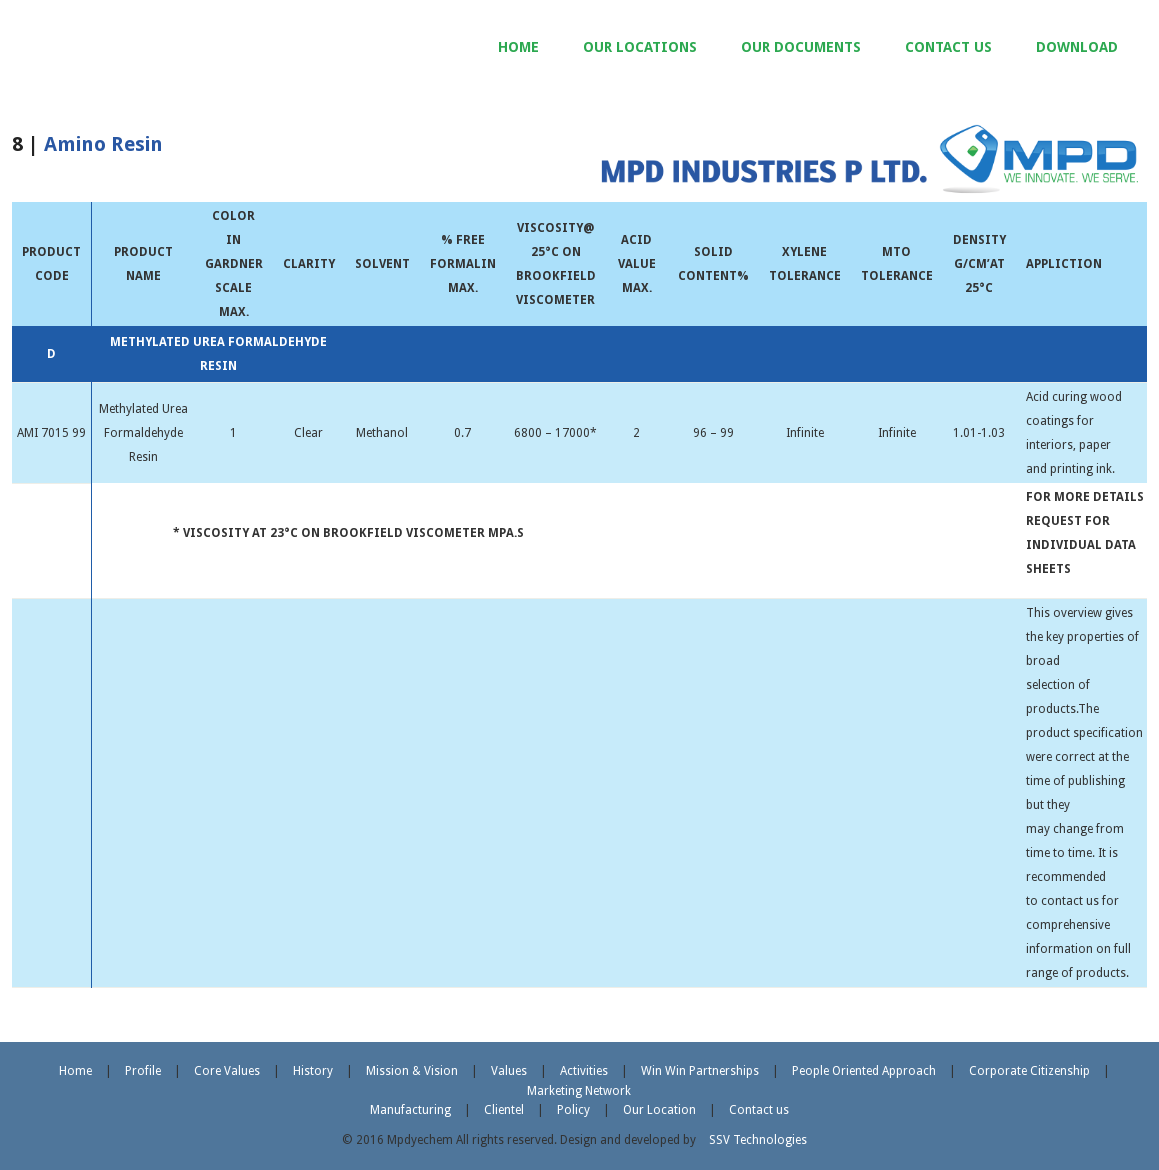 This screenshot has height=1170, width=1159. I want to click on Manufacturing, so click(410, 1110).